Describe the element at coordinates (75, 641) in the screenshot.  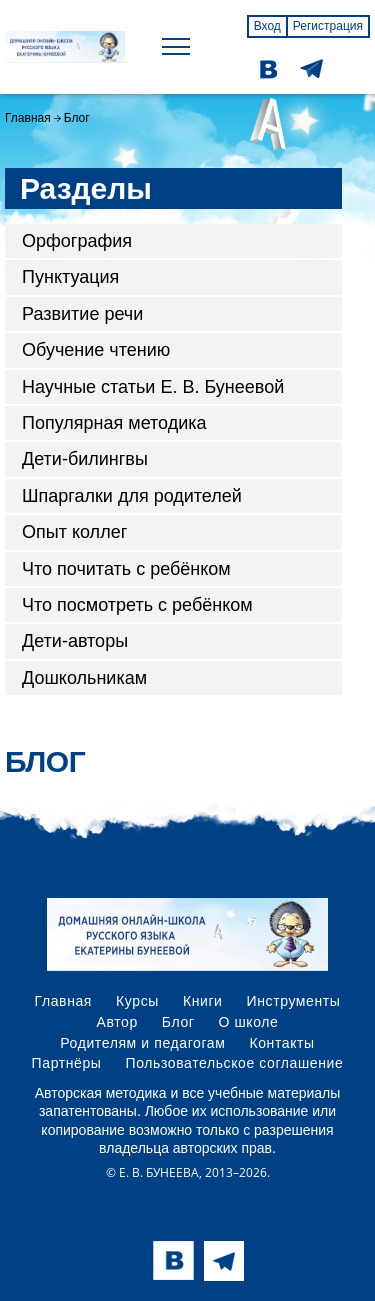
I see `Дети-авторы` at that location.